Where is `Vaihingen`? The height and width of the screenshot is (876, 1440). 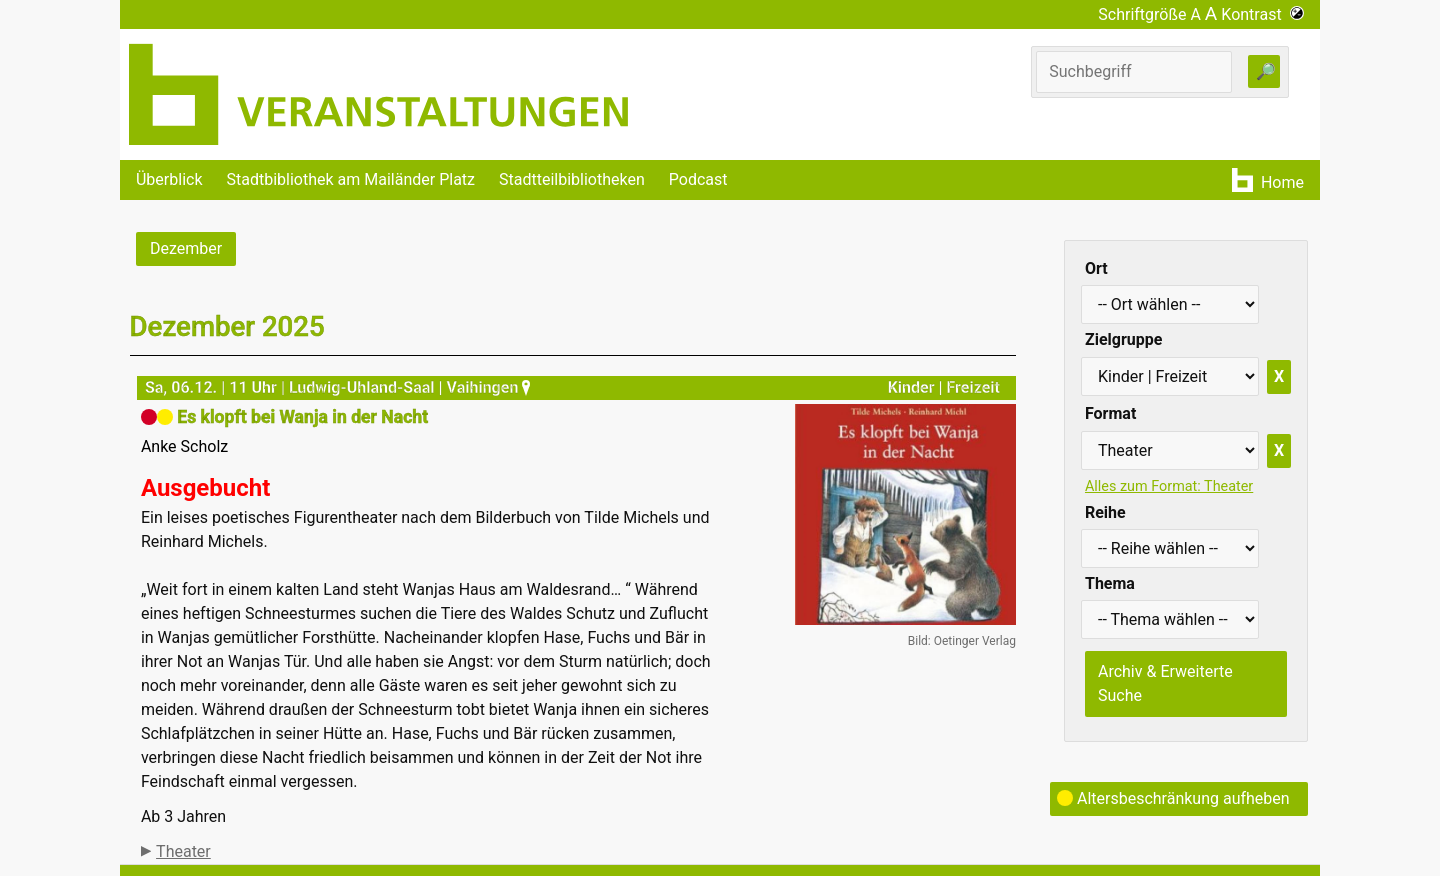
Vaihingen is located at coordinates (491, 387).